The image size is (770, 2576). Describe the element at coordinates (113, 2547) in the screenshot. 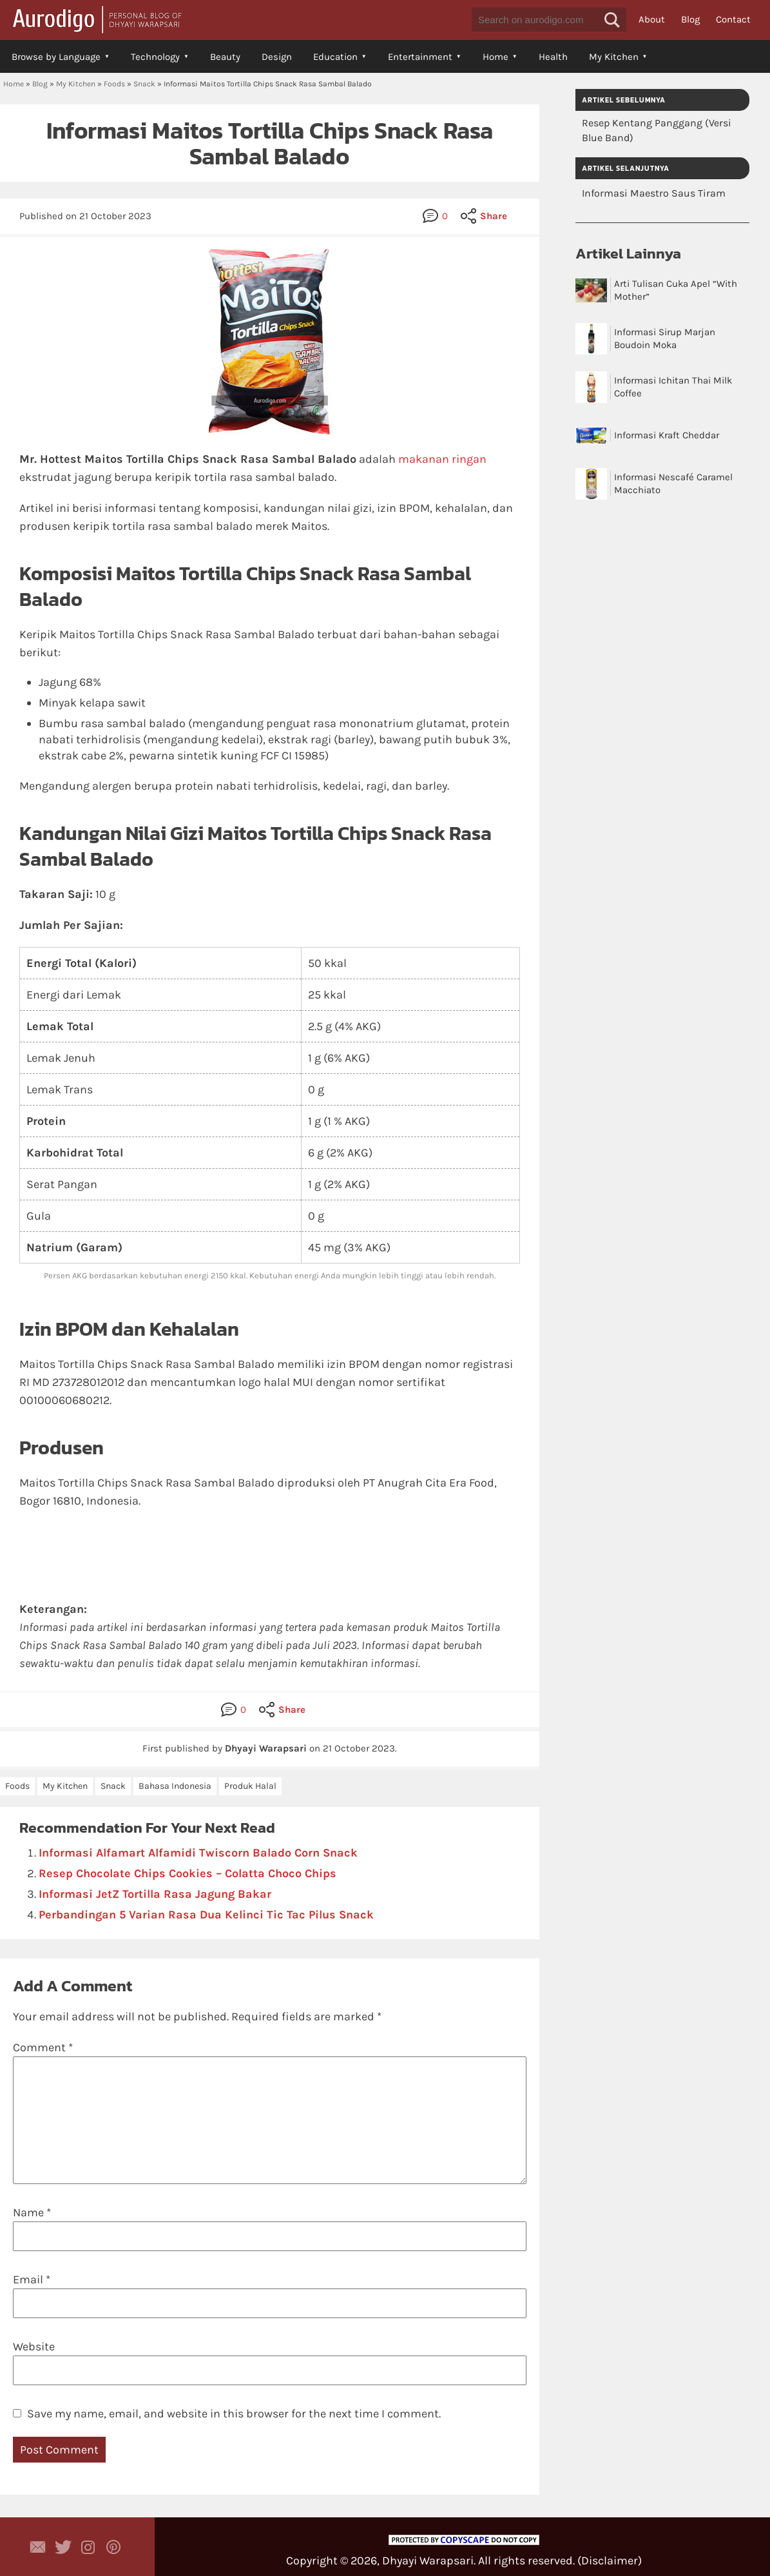

I see `Aurodigo on Pinterest` at that location.